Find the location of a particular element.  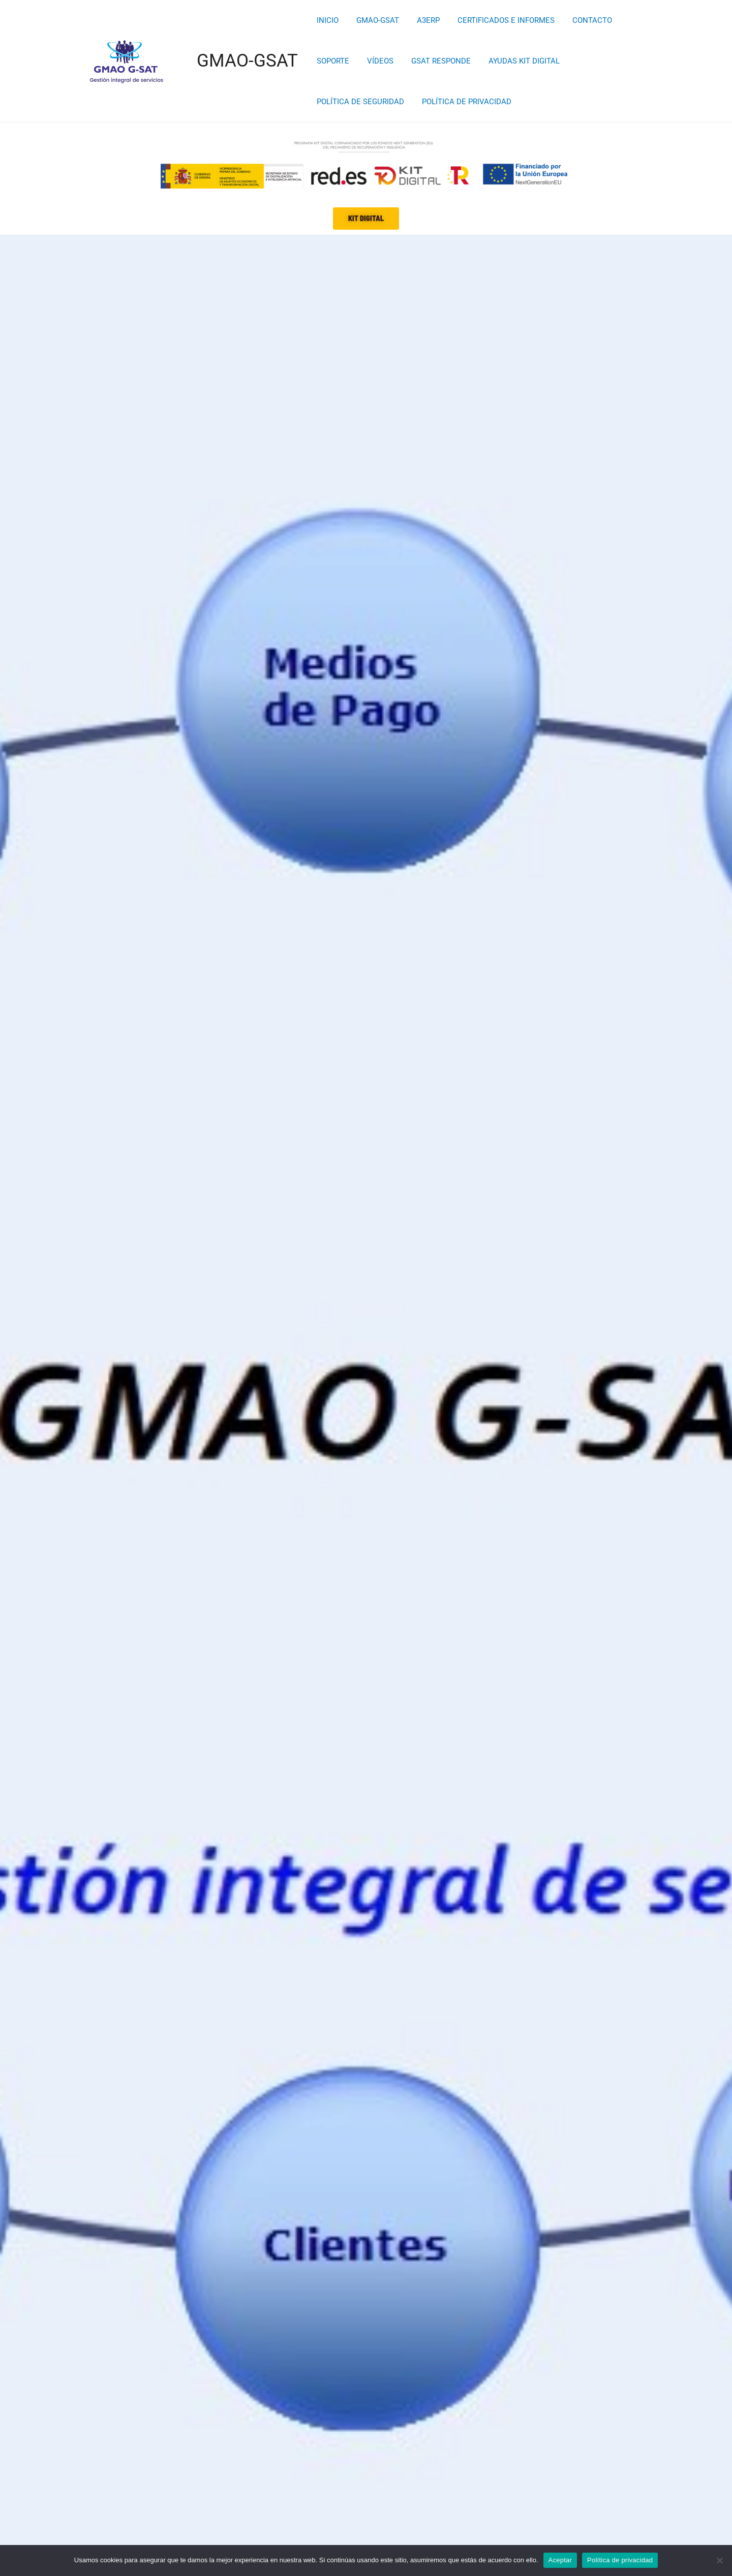

CONTACTO is located at coordinates (581, 20).